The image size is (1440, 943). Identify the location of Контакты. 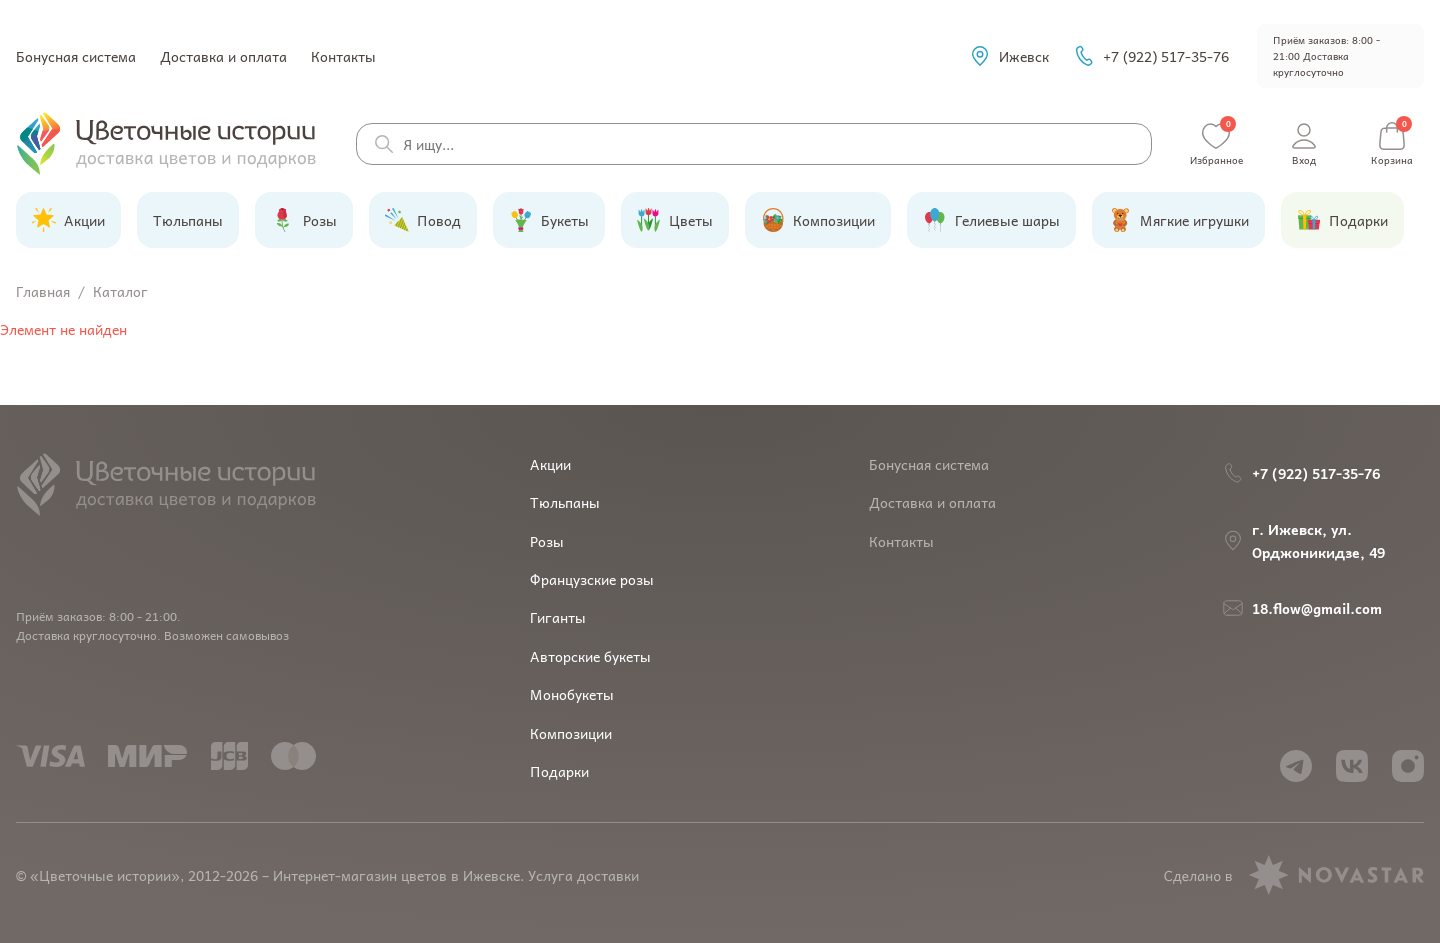
(343, 56).